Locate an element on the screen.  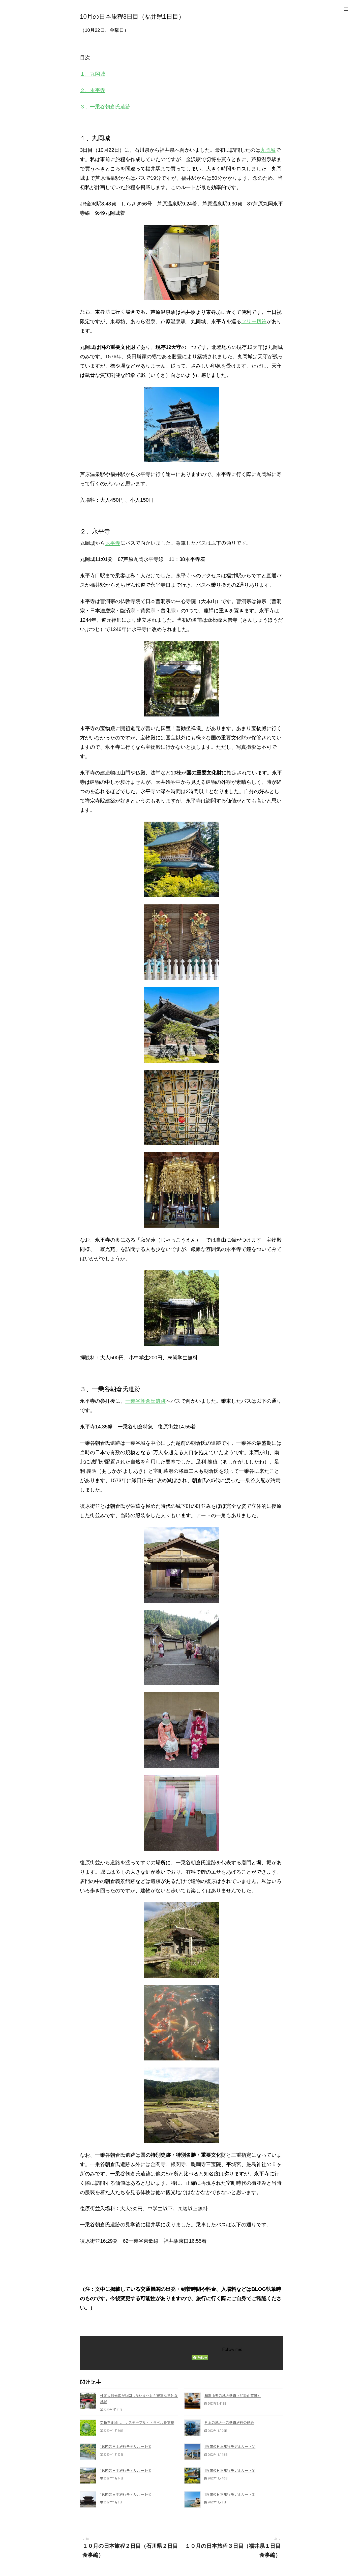
1週間の日本旅行モデルルート⑦ is located at coordinates (229, 2446).